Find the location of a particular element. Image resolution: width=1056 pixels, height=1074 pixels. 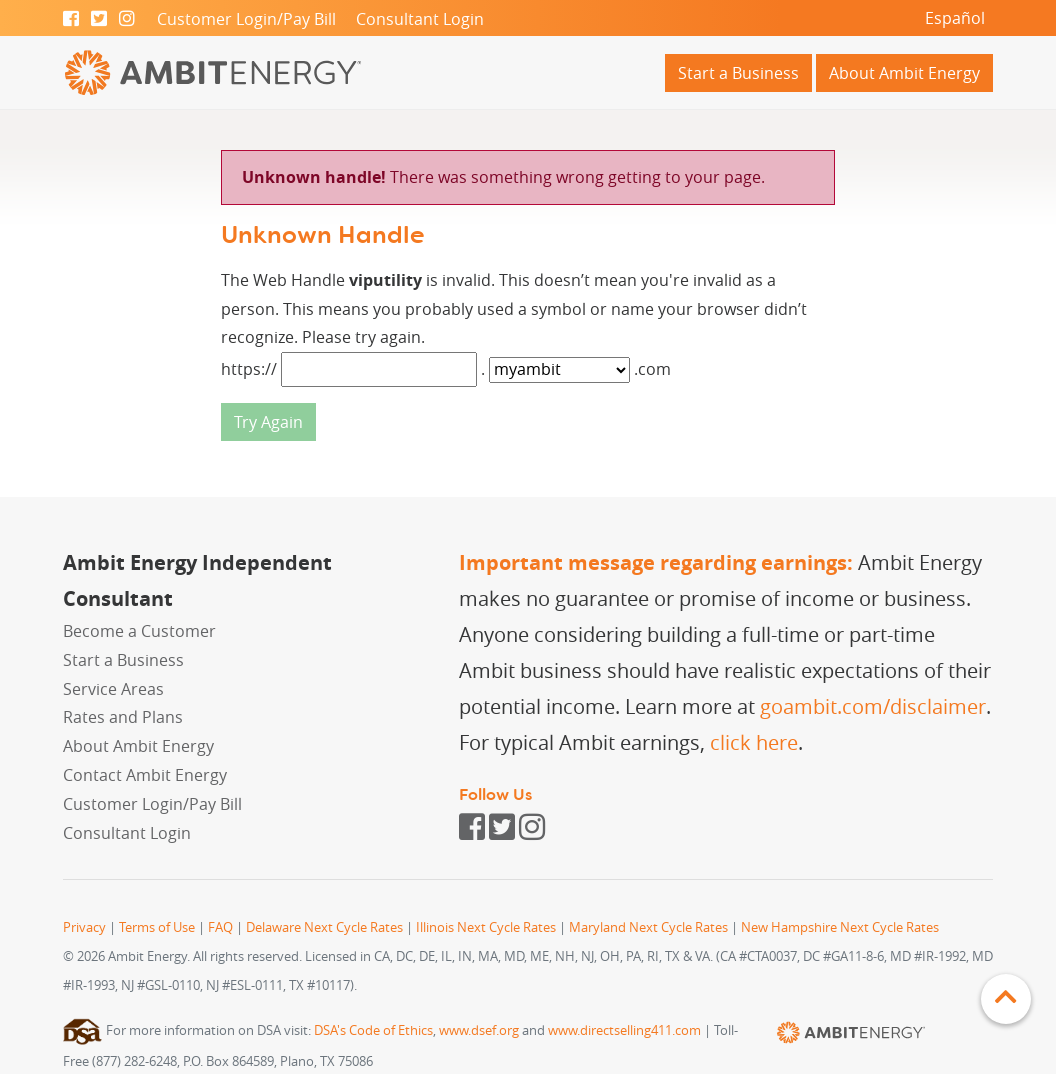

Service Areas is located at coordinates (113, 689).